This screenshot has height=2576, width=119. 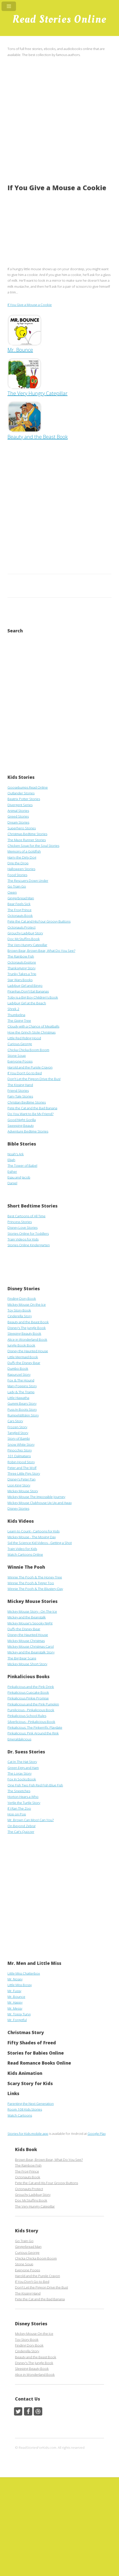 What do you see at coordinates (31, 1646) in the screenshot?
I see `Mickey Mouse Christmas Carol` at bounding box center [31, 1646].